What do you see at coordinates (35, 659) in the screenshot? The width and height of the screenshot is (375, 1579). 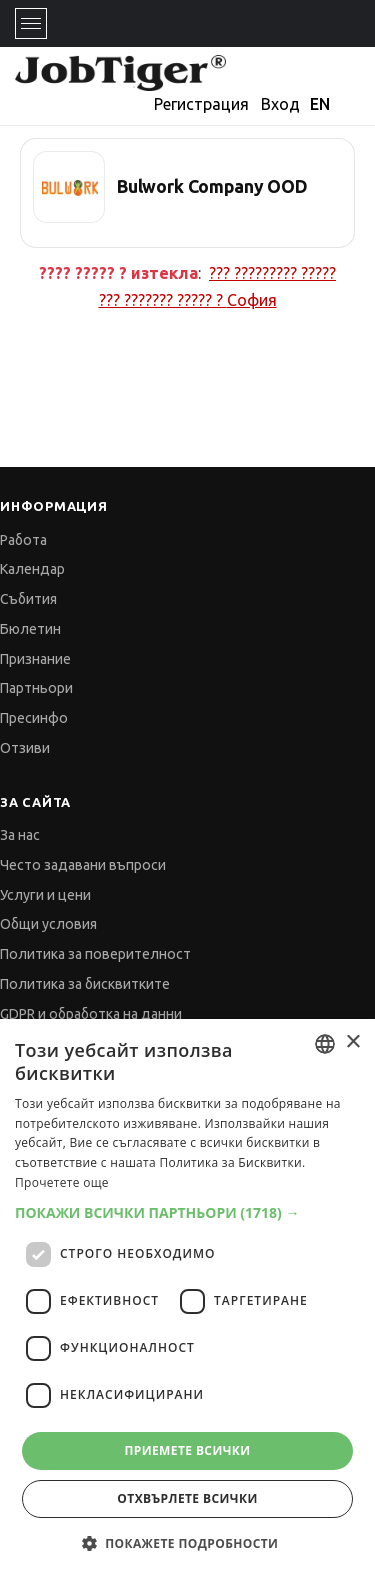 I see `Признание` at bounding box center [35, 659].